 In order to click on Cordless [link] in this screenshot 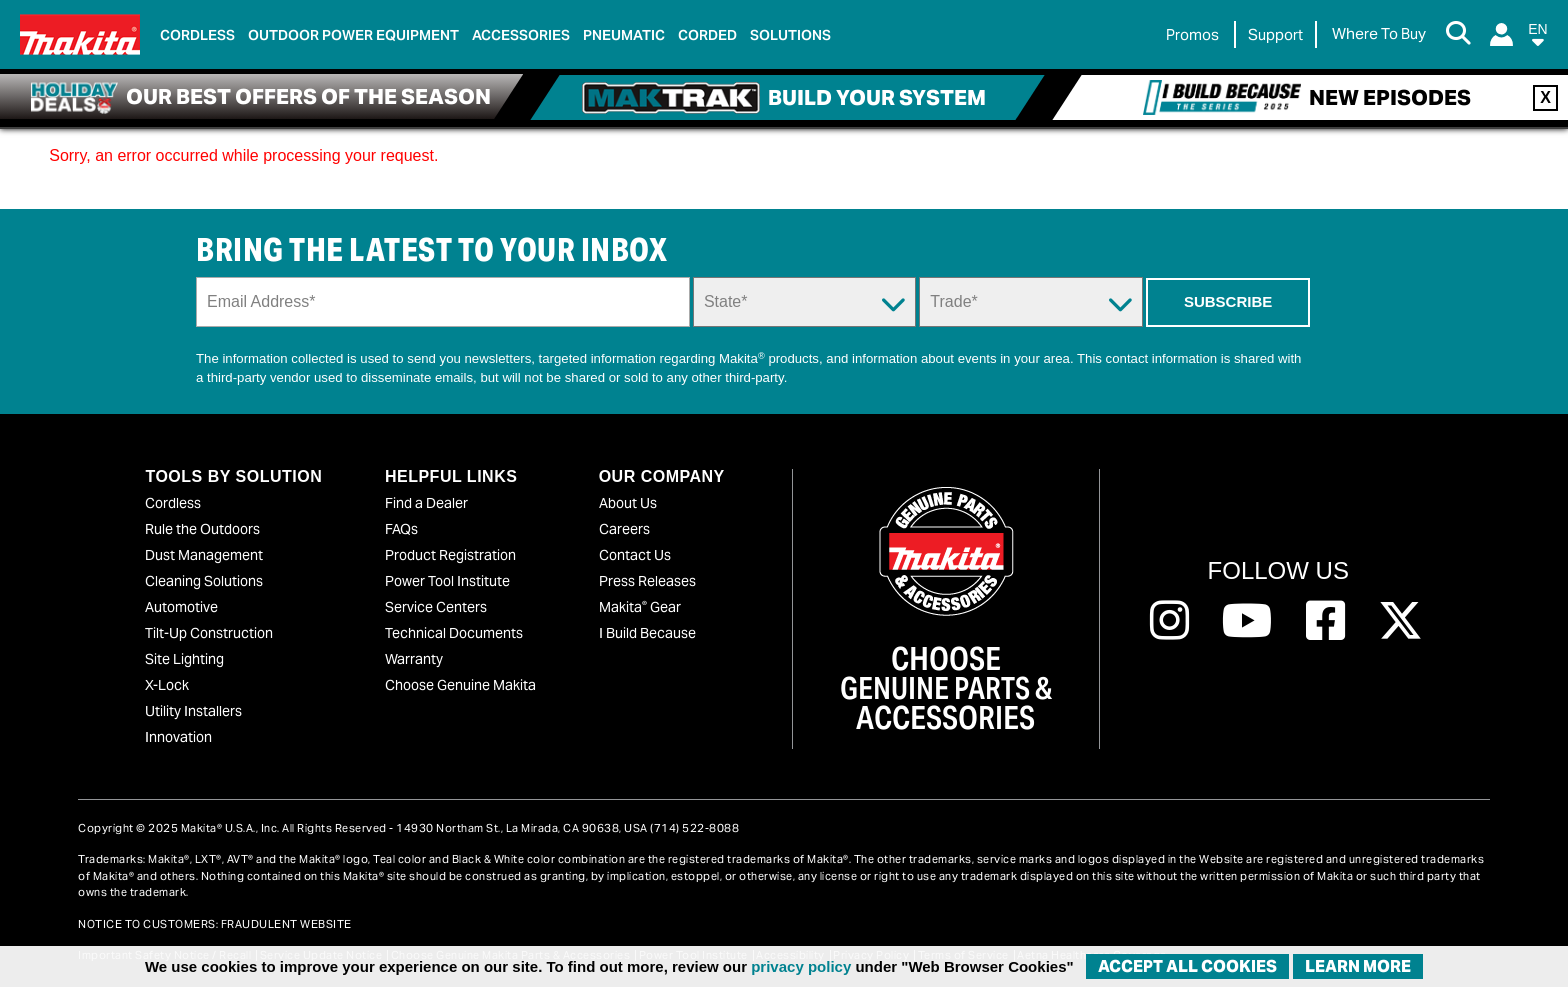, I will do `click(197, 35)`.